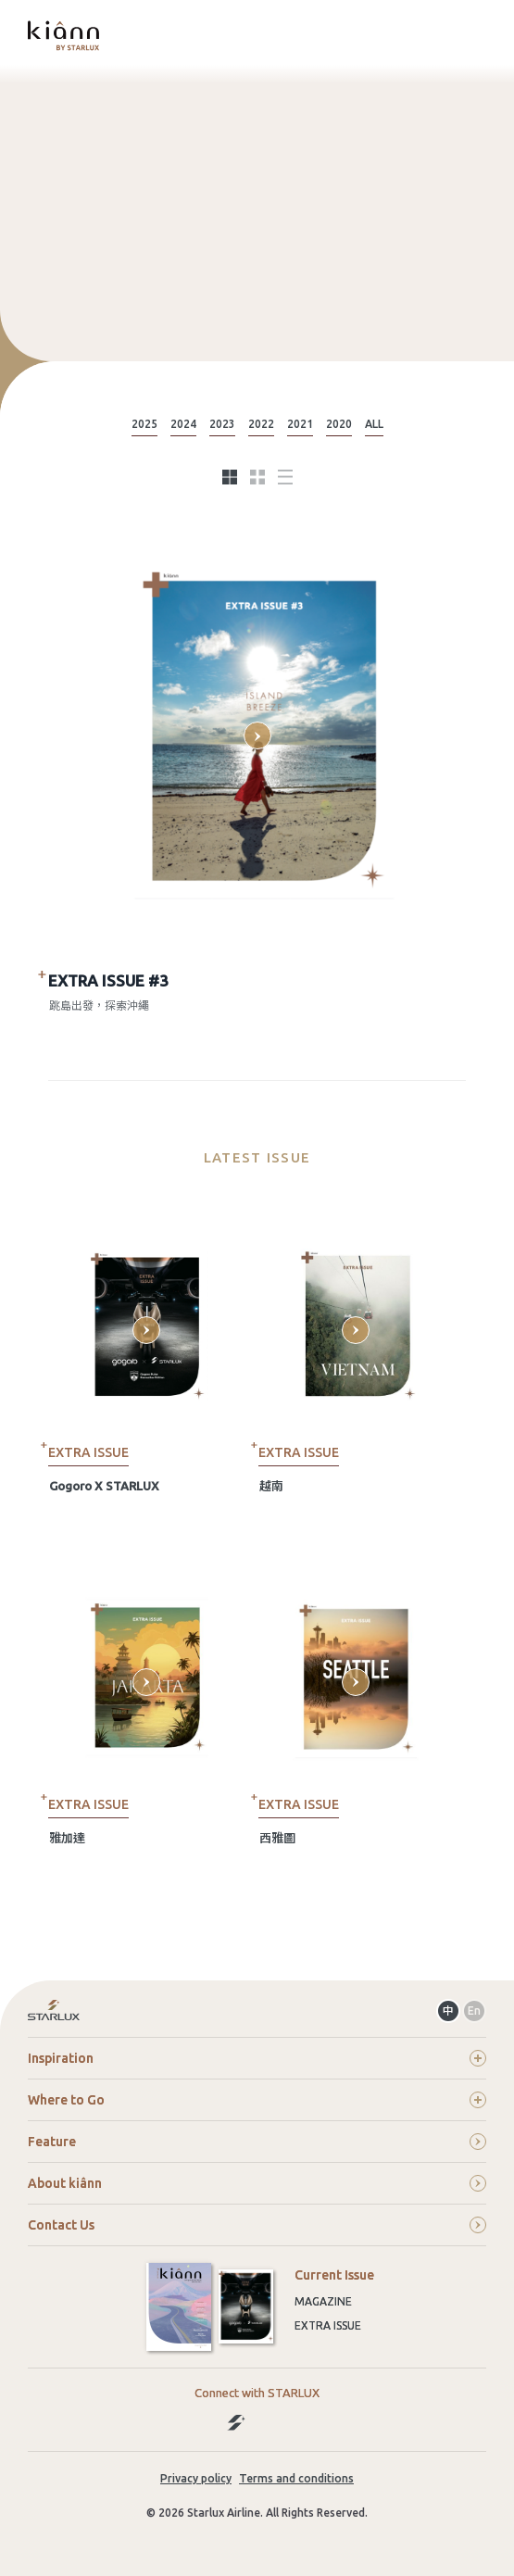 The image size is (514, 2576). I want to click on 2024, so click(183, 424).